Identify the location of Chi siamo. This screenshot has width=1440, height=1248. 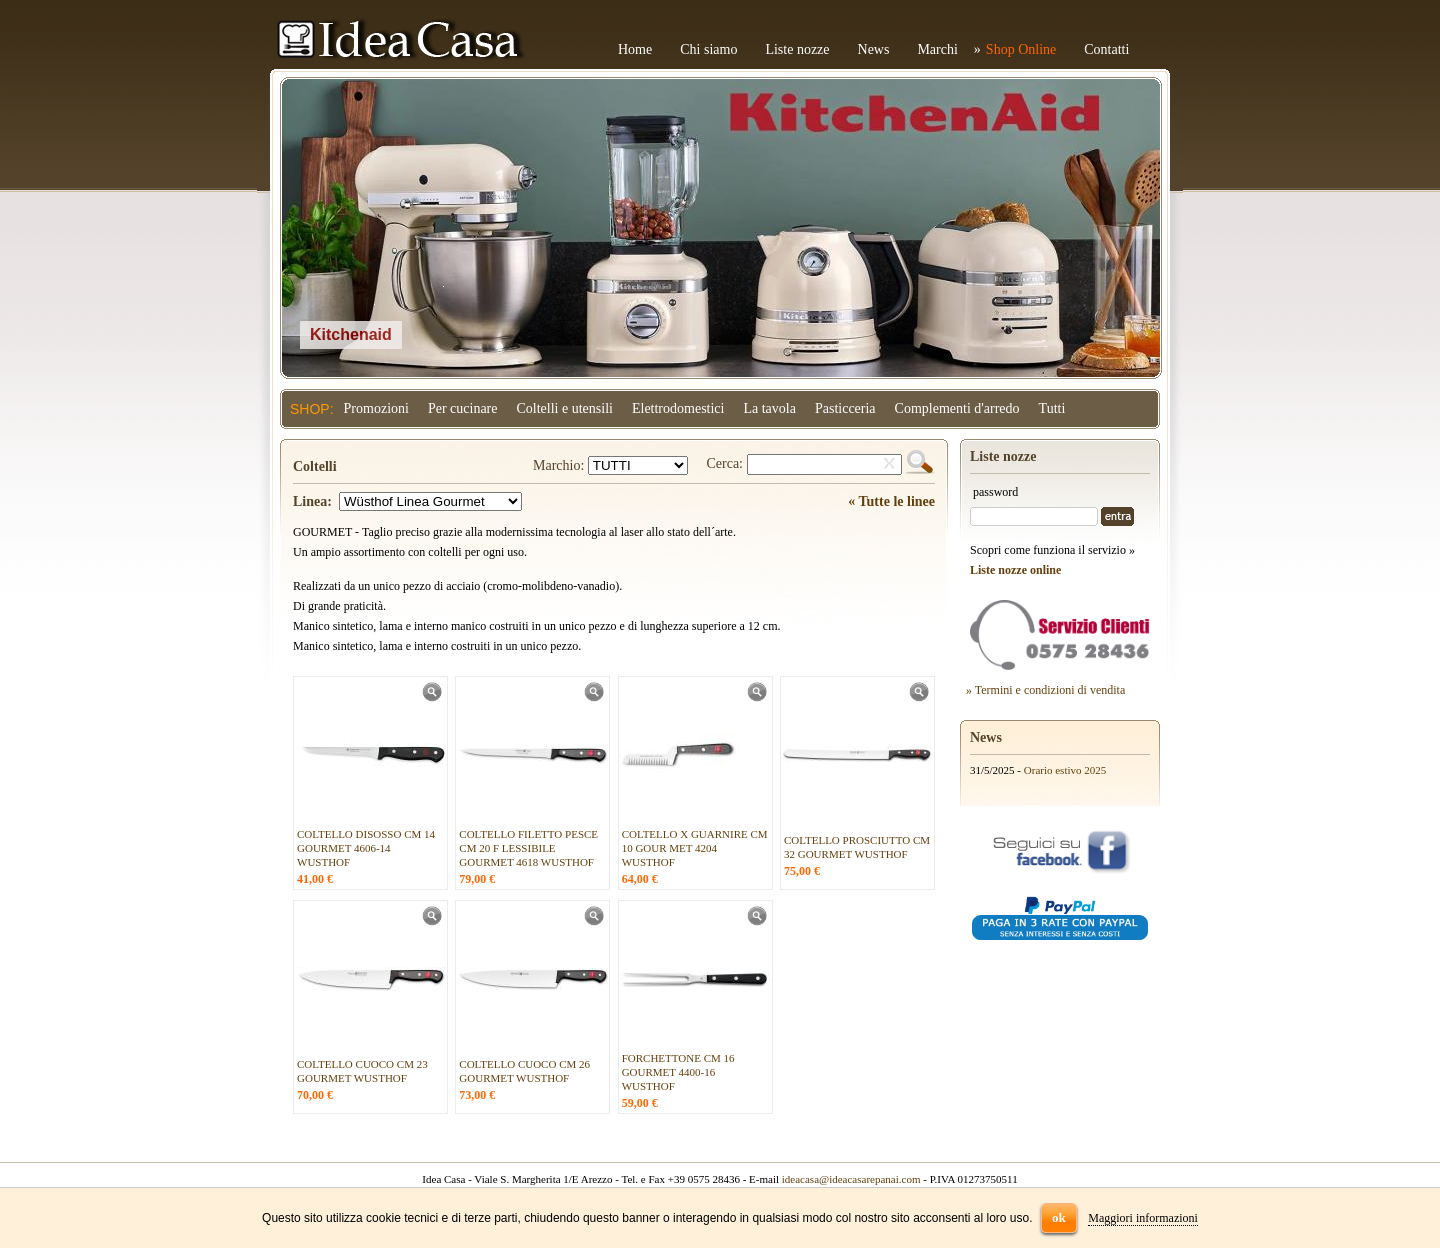
(708, 49).